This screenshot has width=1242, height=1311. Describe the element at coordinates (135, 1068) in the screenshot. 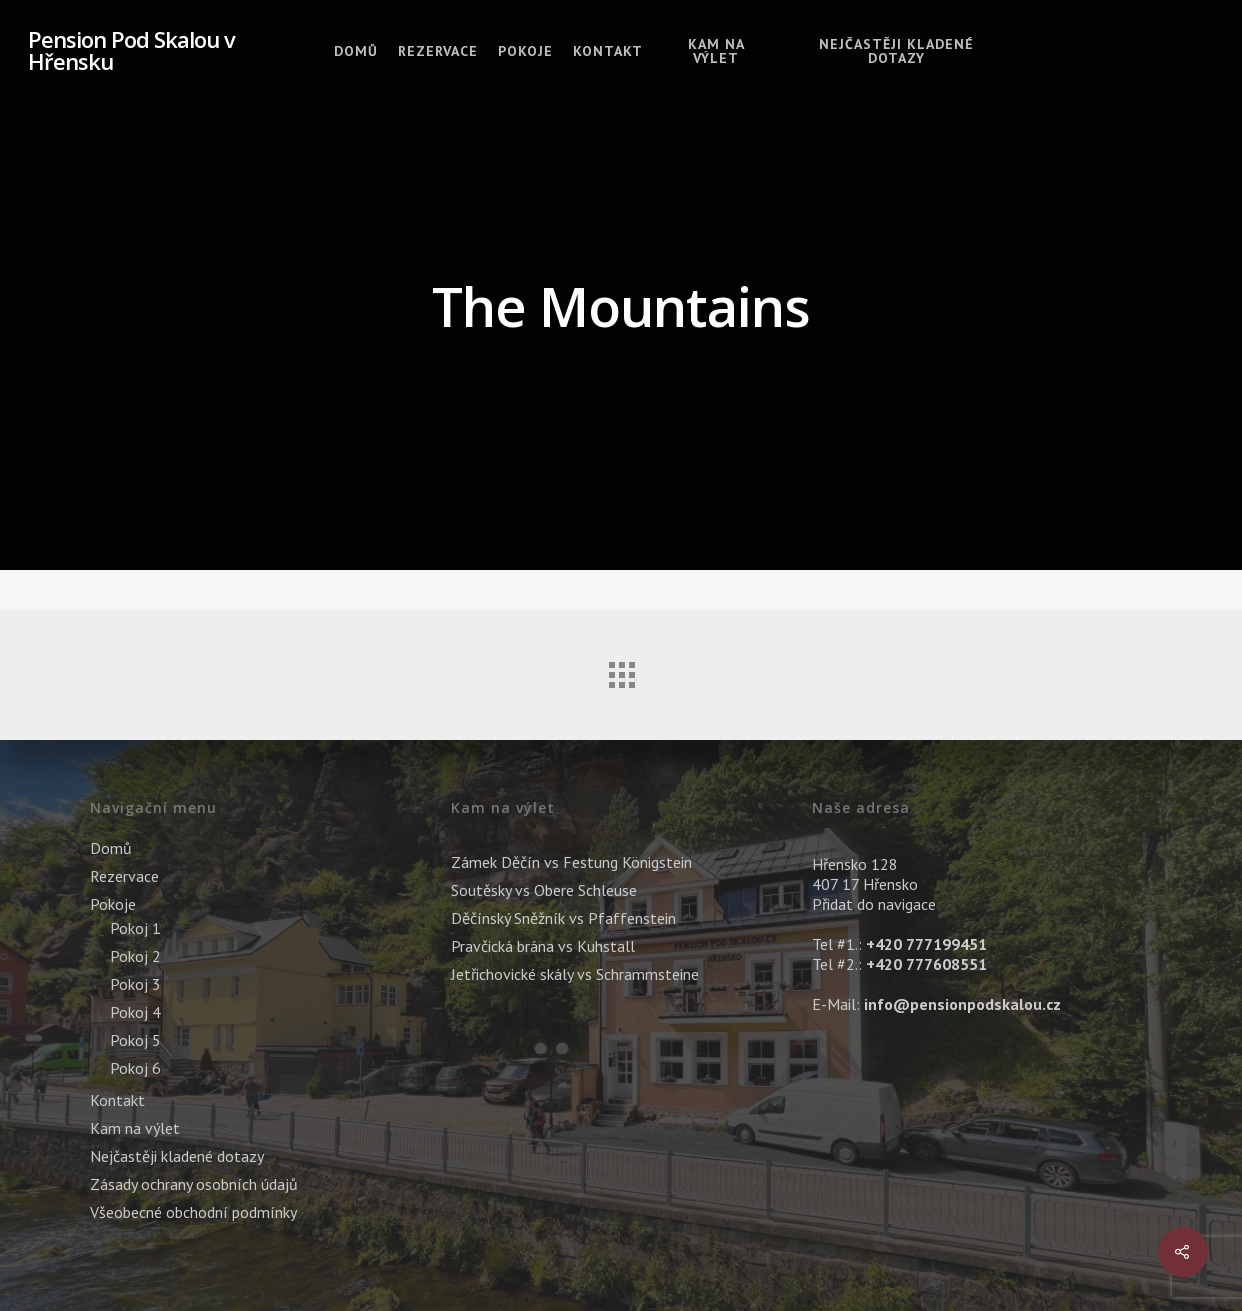

I see `Pokoj 6` at that location.